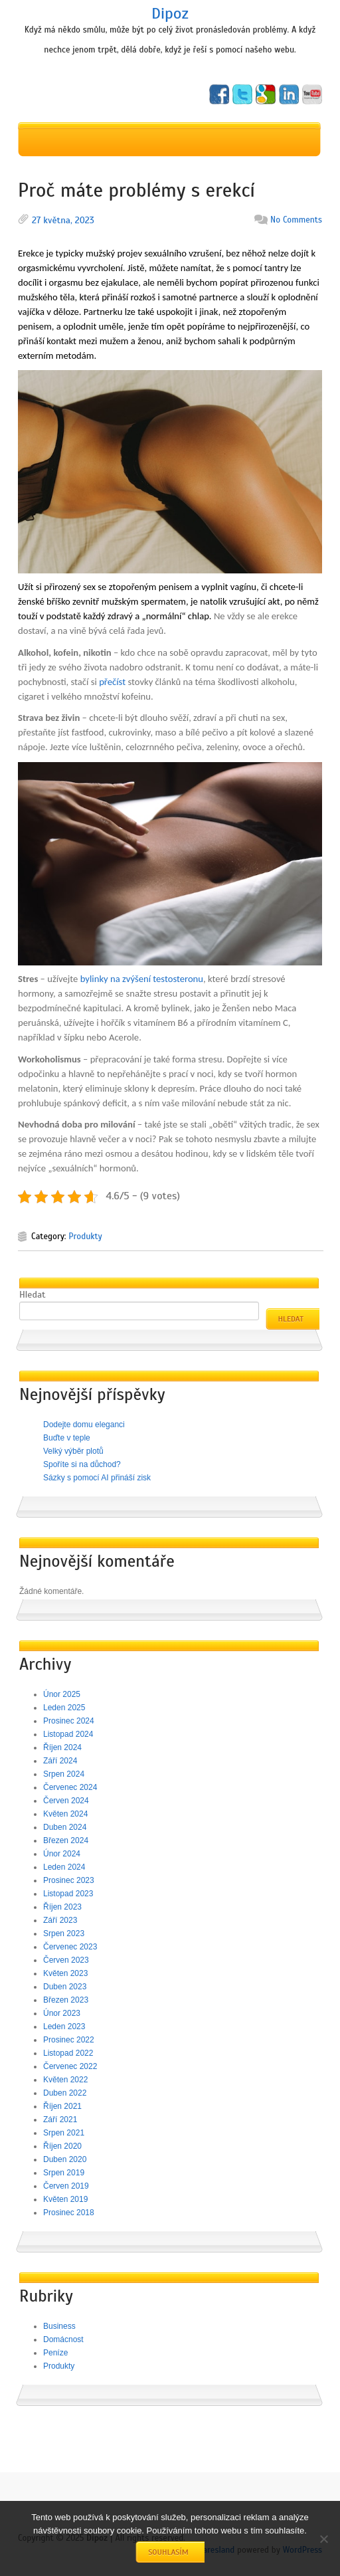 The image size is (340, 2576). What do you see at coordinates (65, 1840) in the screenshot?
I see `Březen 2024` at bounding box center [65, 1840].